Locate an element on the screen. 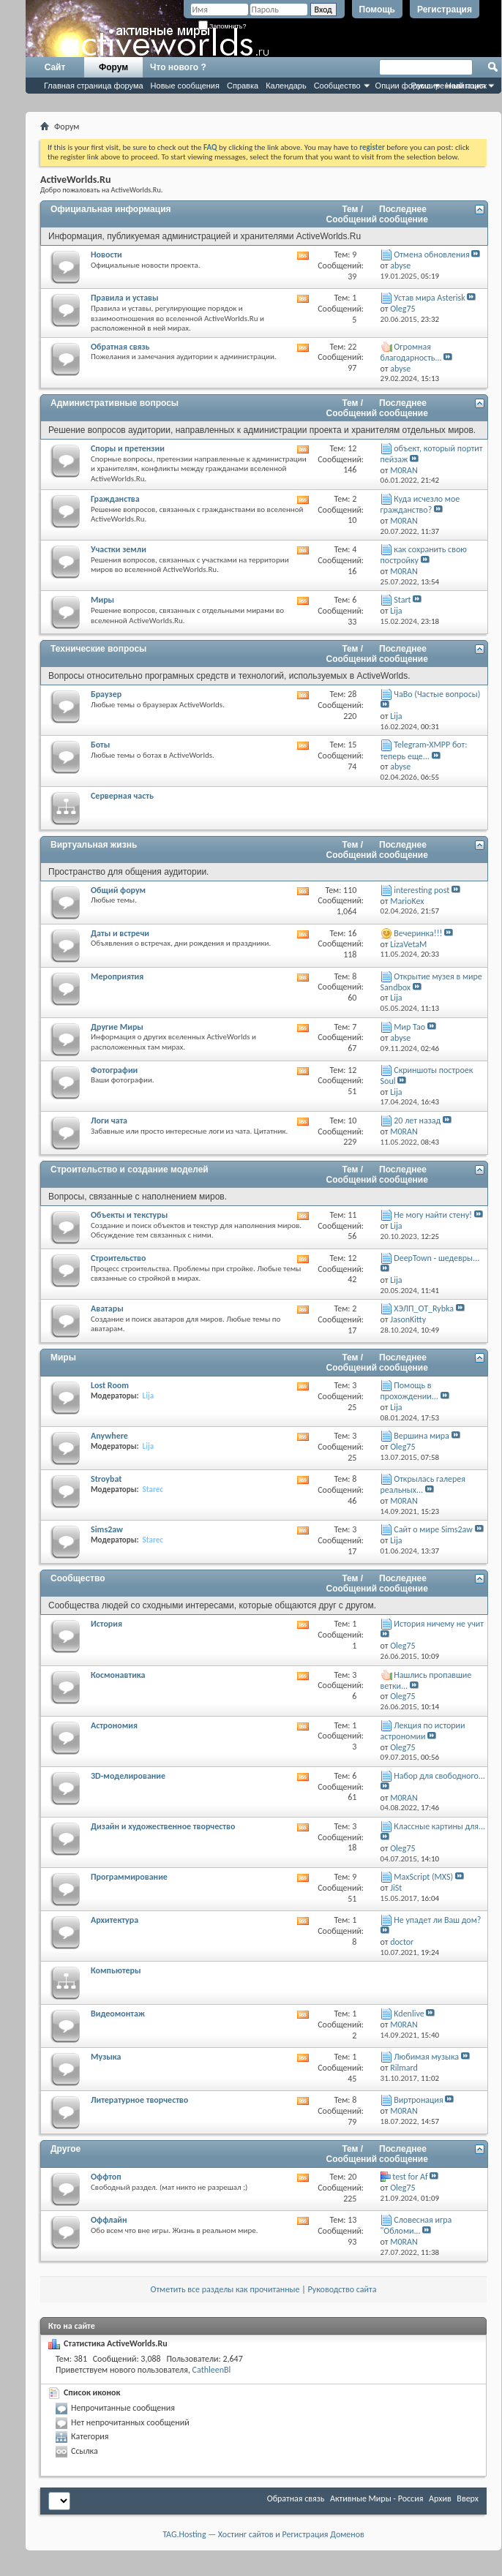  Объекты и текстуры is located at coordinates (129, 1215).